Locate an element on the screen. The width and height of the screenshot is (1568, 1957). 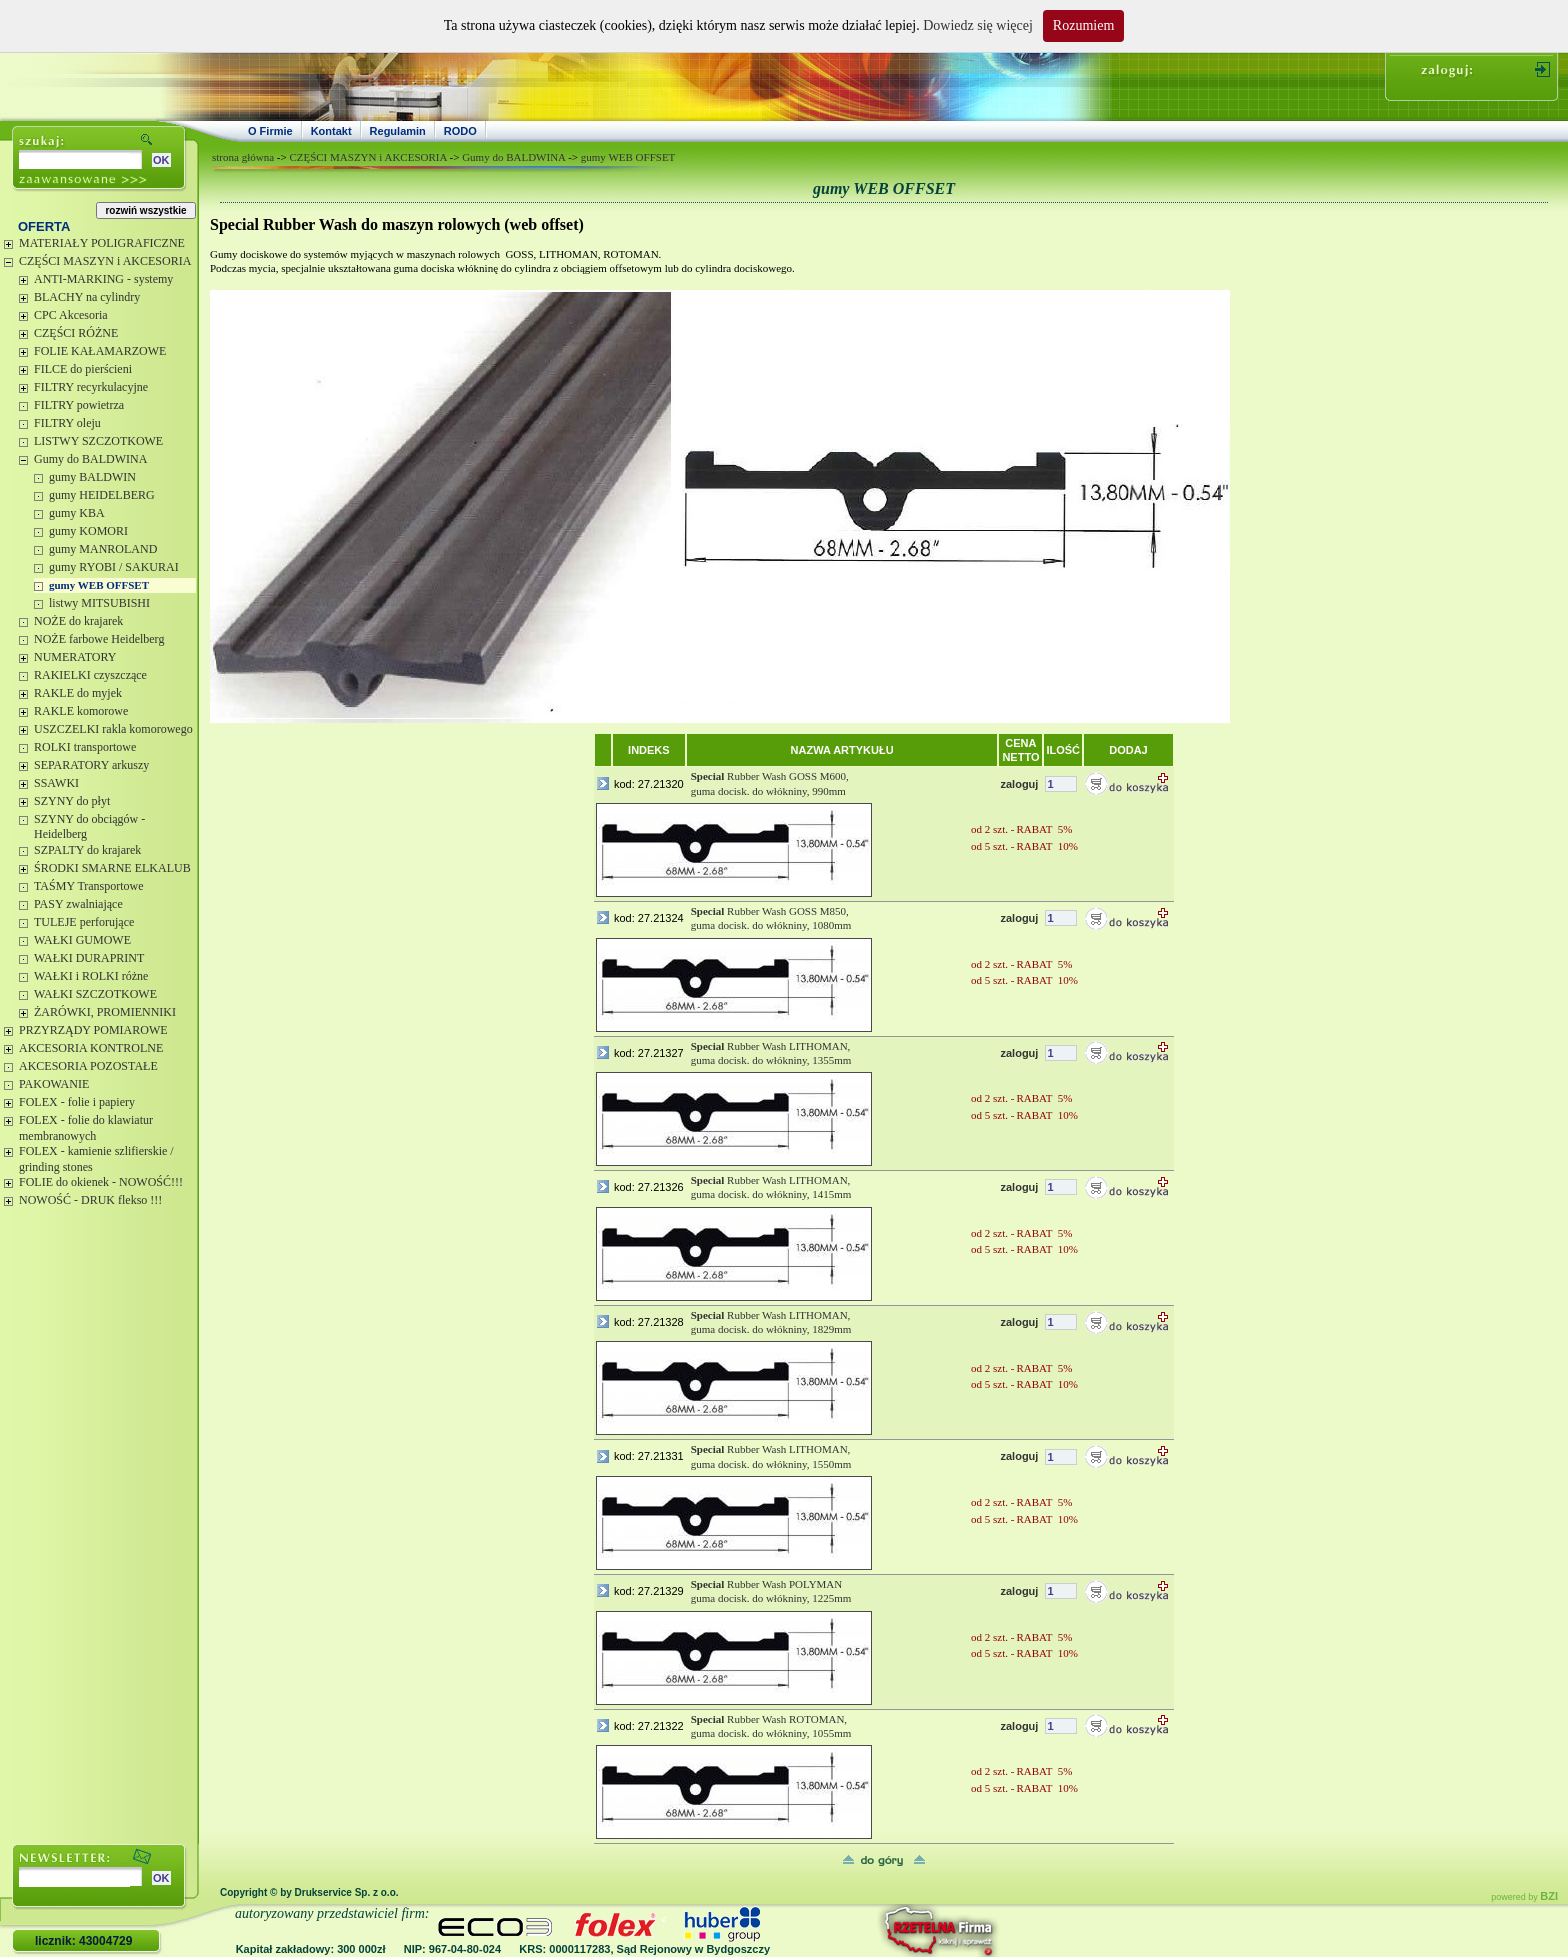
CZĘŚCI RÓŻNE is located at coordinates (76, 333).